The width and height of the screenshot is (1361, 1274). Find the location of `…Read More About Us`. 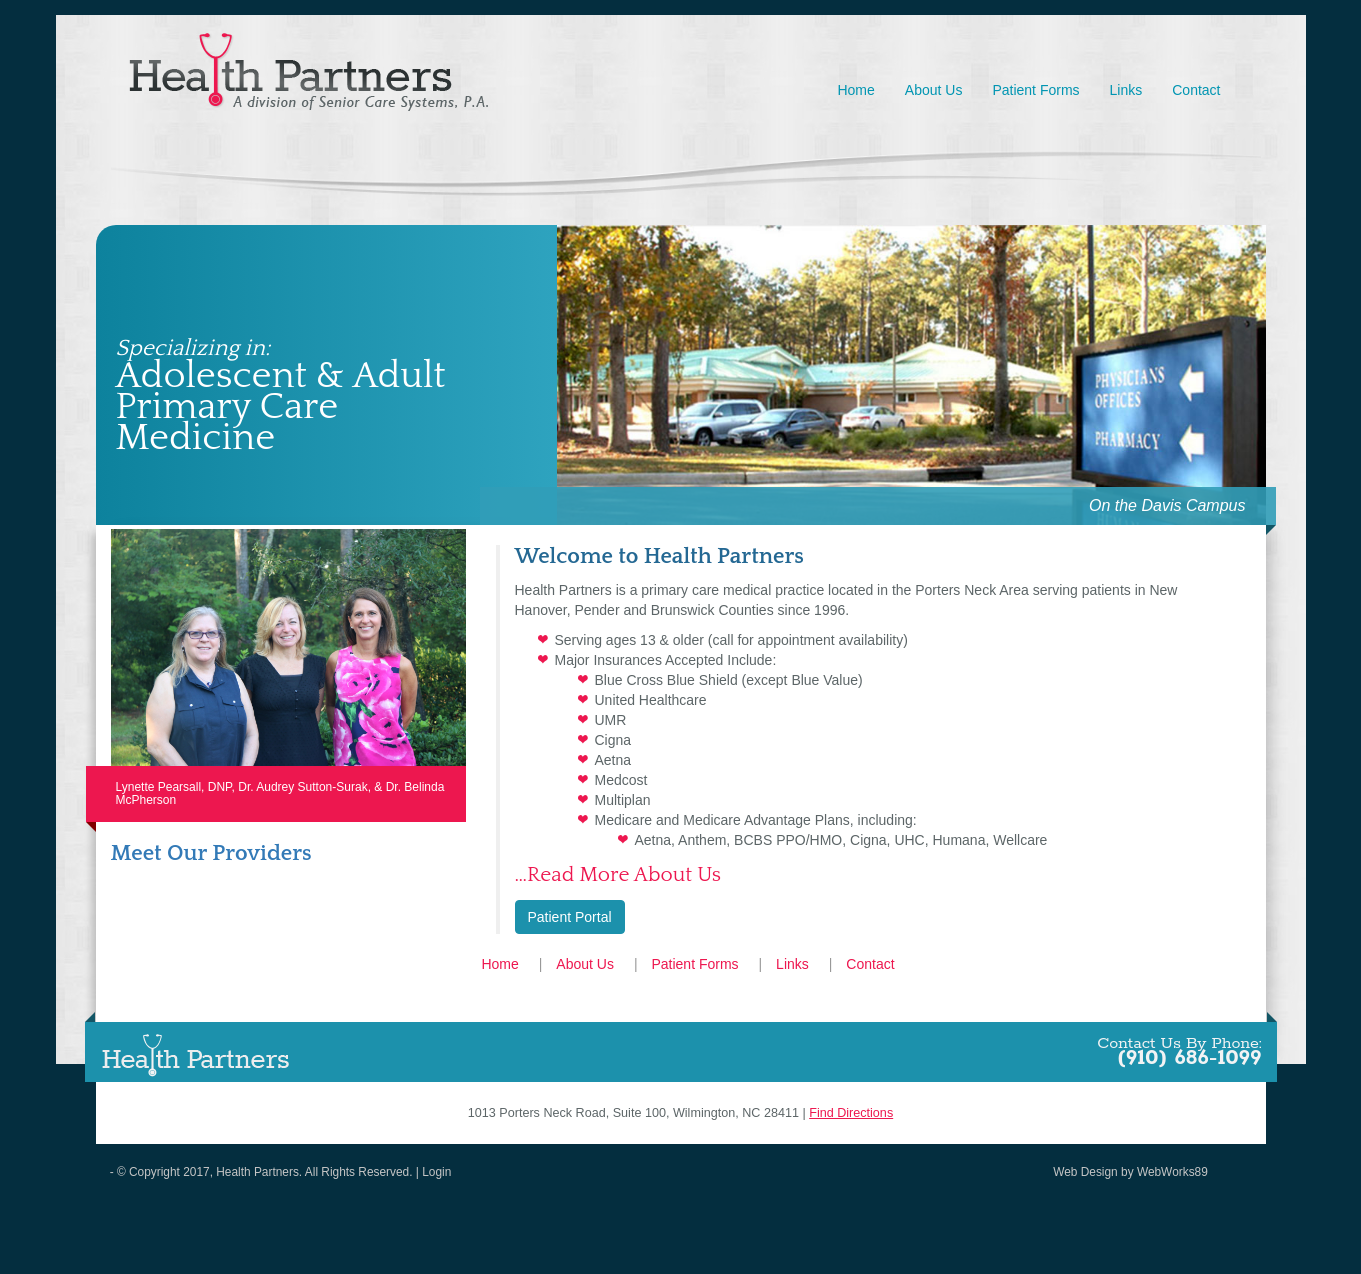

…Read More About Us is located at coordinates (618, 874).